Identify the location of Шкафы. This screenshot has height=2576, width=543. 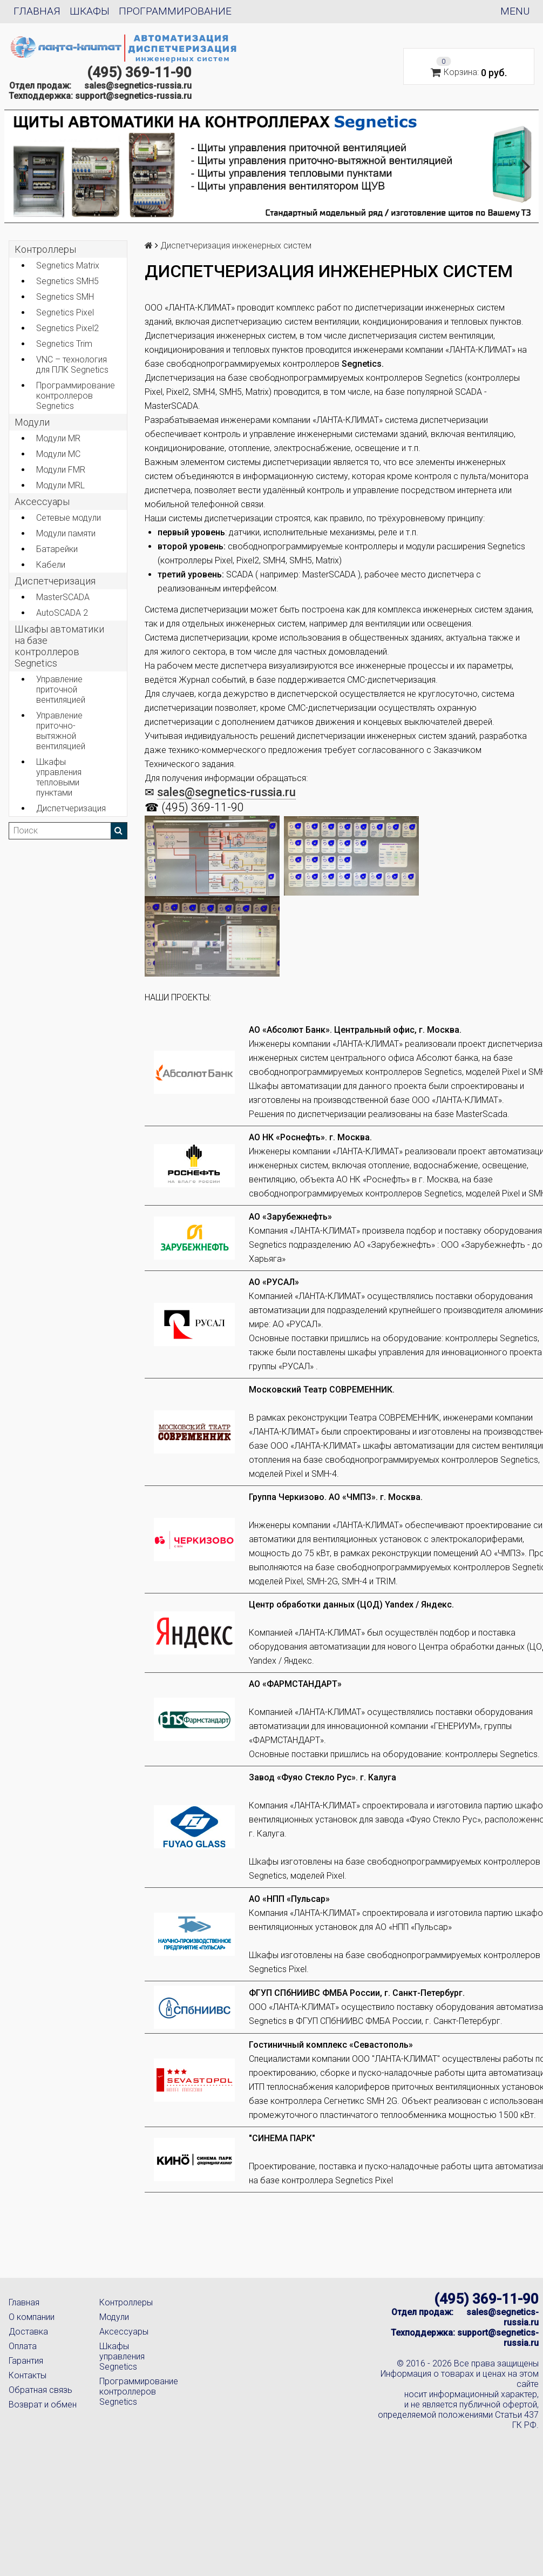
(90, 11).